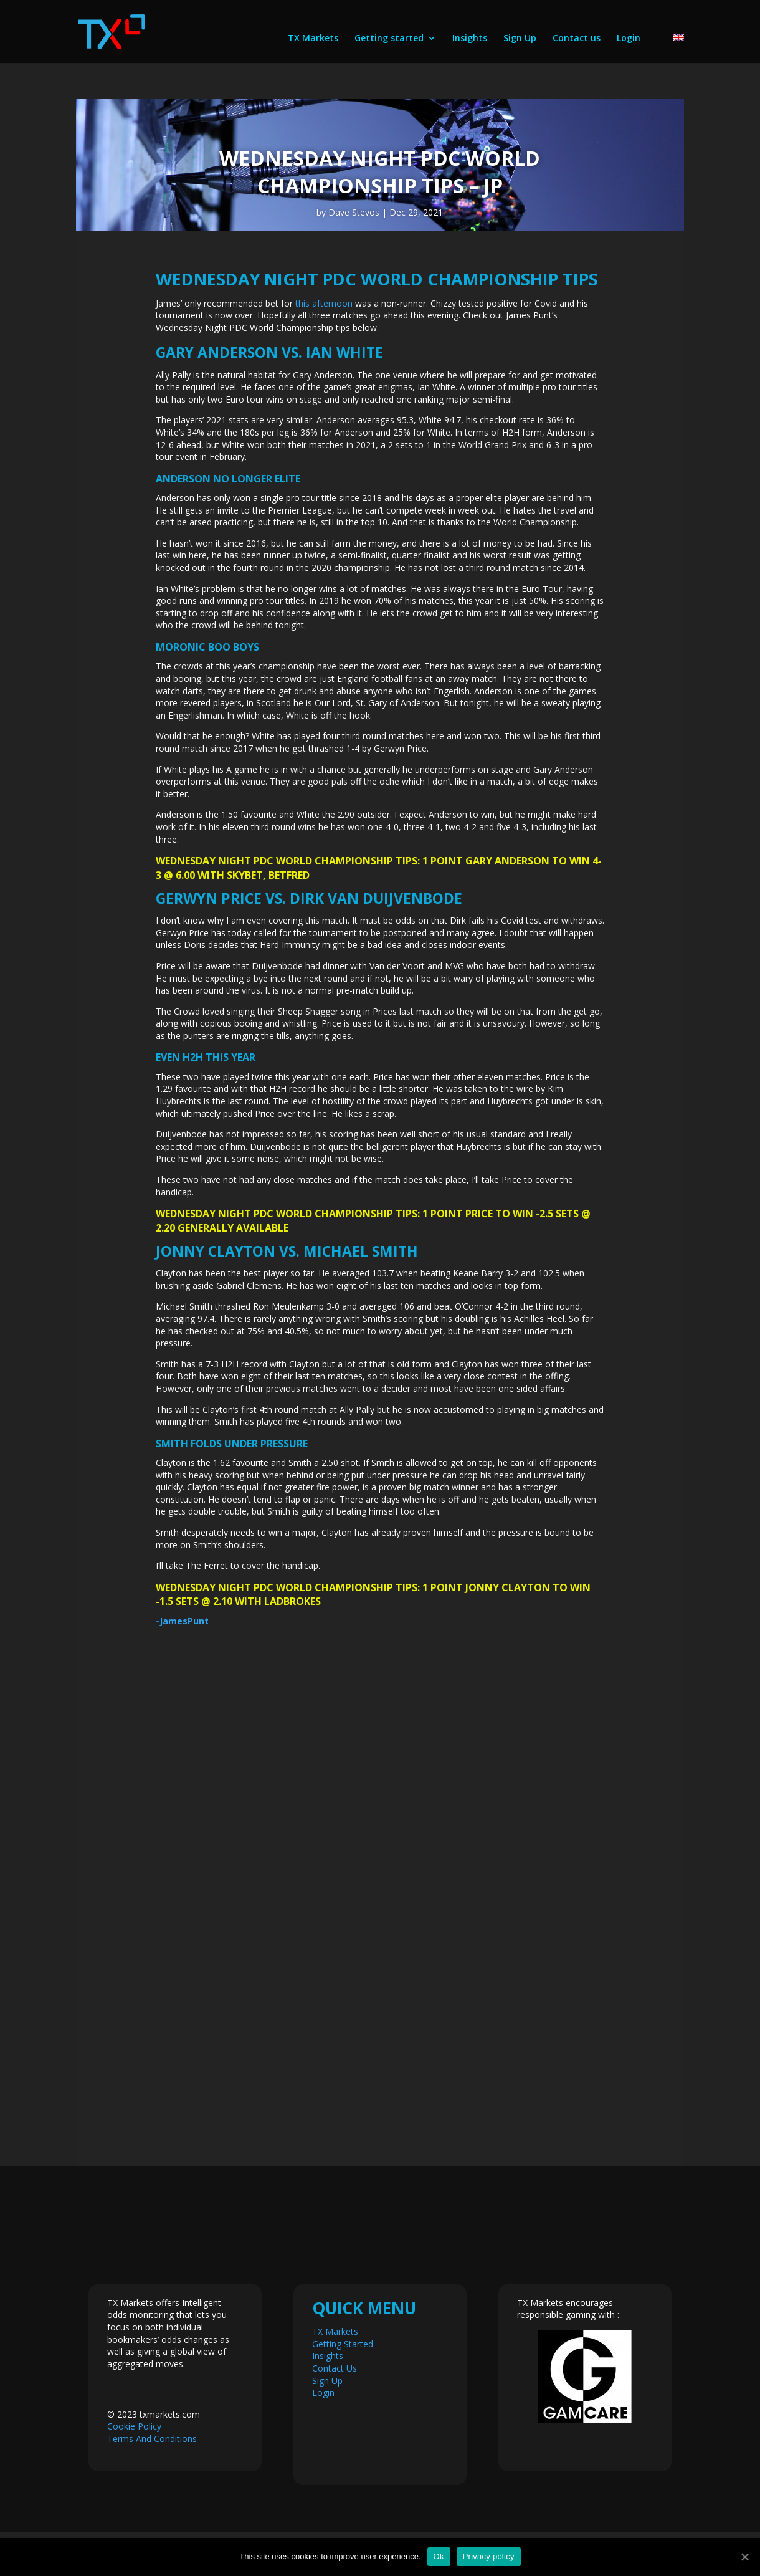 This screenshot has height=2576, width=760. What do you see at coordinates (439, 2556) in the screenshot?
I see `Ok` at bounding box center [439, 2556].